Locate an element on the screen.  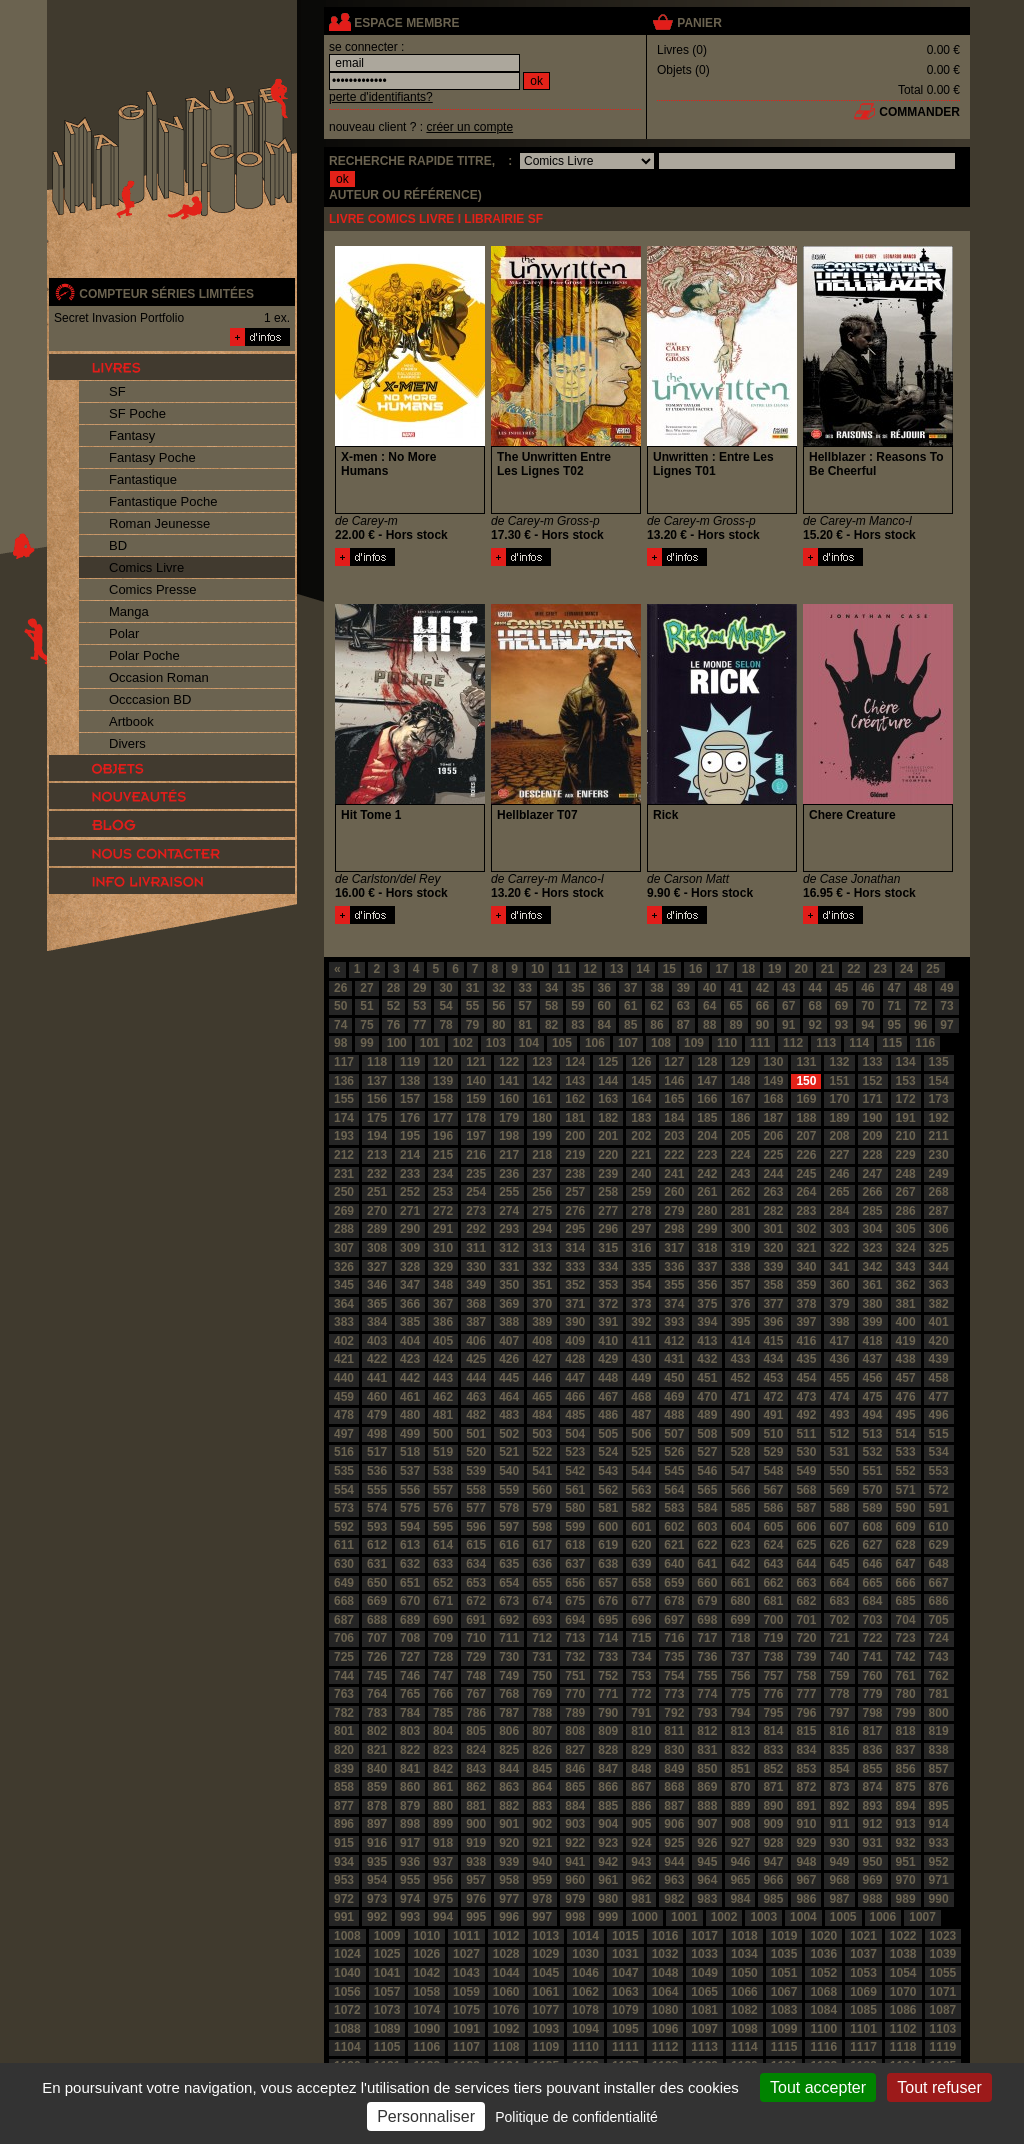
1037 is located at coordinates (863, 1954).